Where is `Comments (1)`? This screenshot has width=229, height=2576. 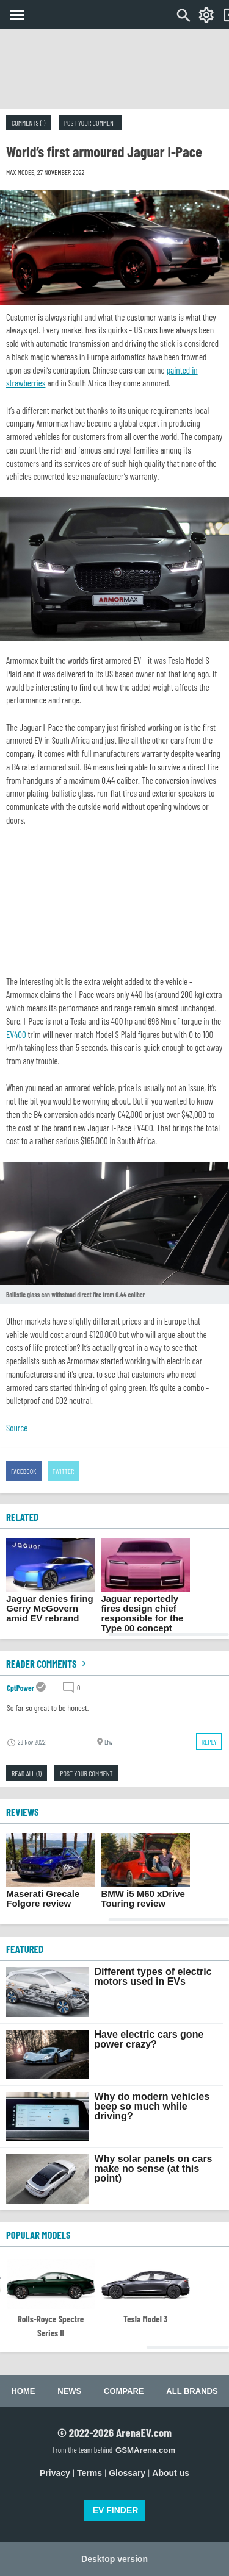 Comments (1) is located at coordinates (28, 122).